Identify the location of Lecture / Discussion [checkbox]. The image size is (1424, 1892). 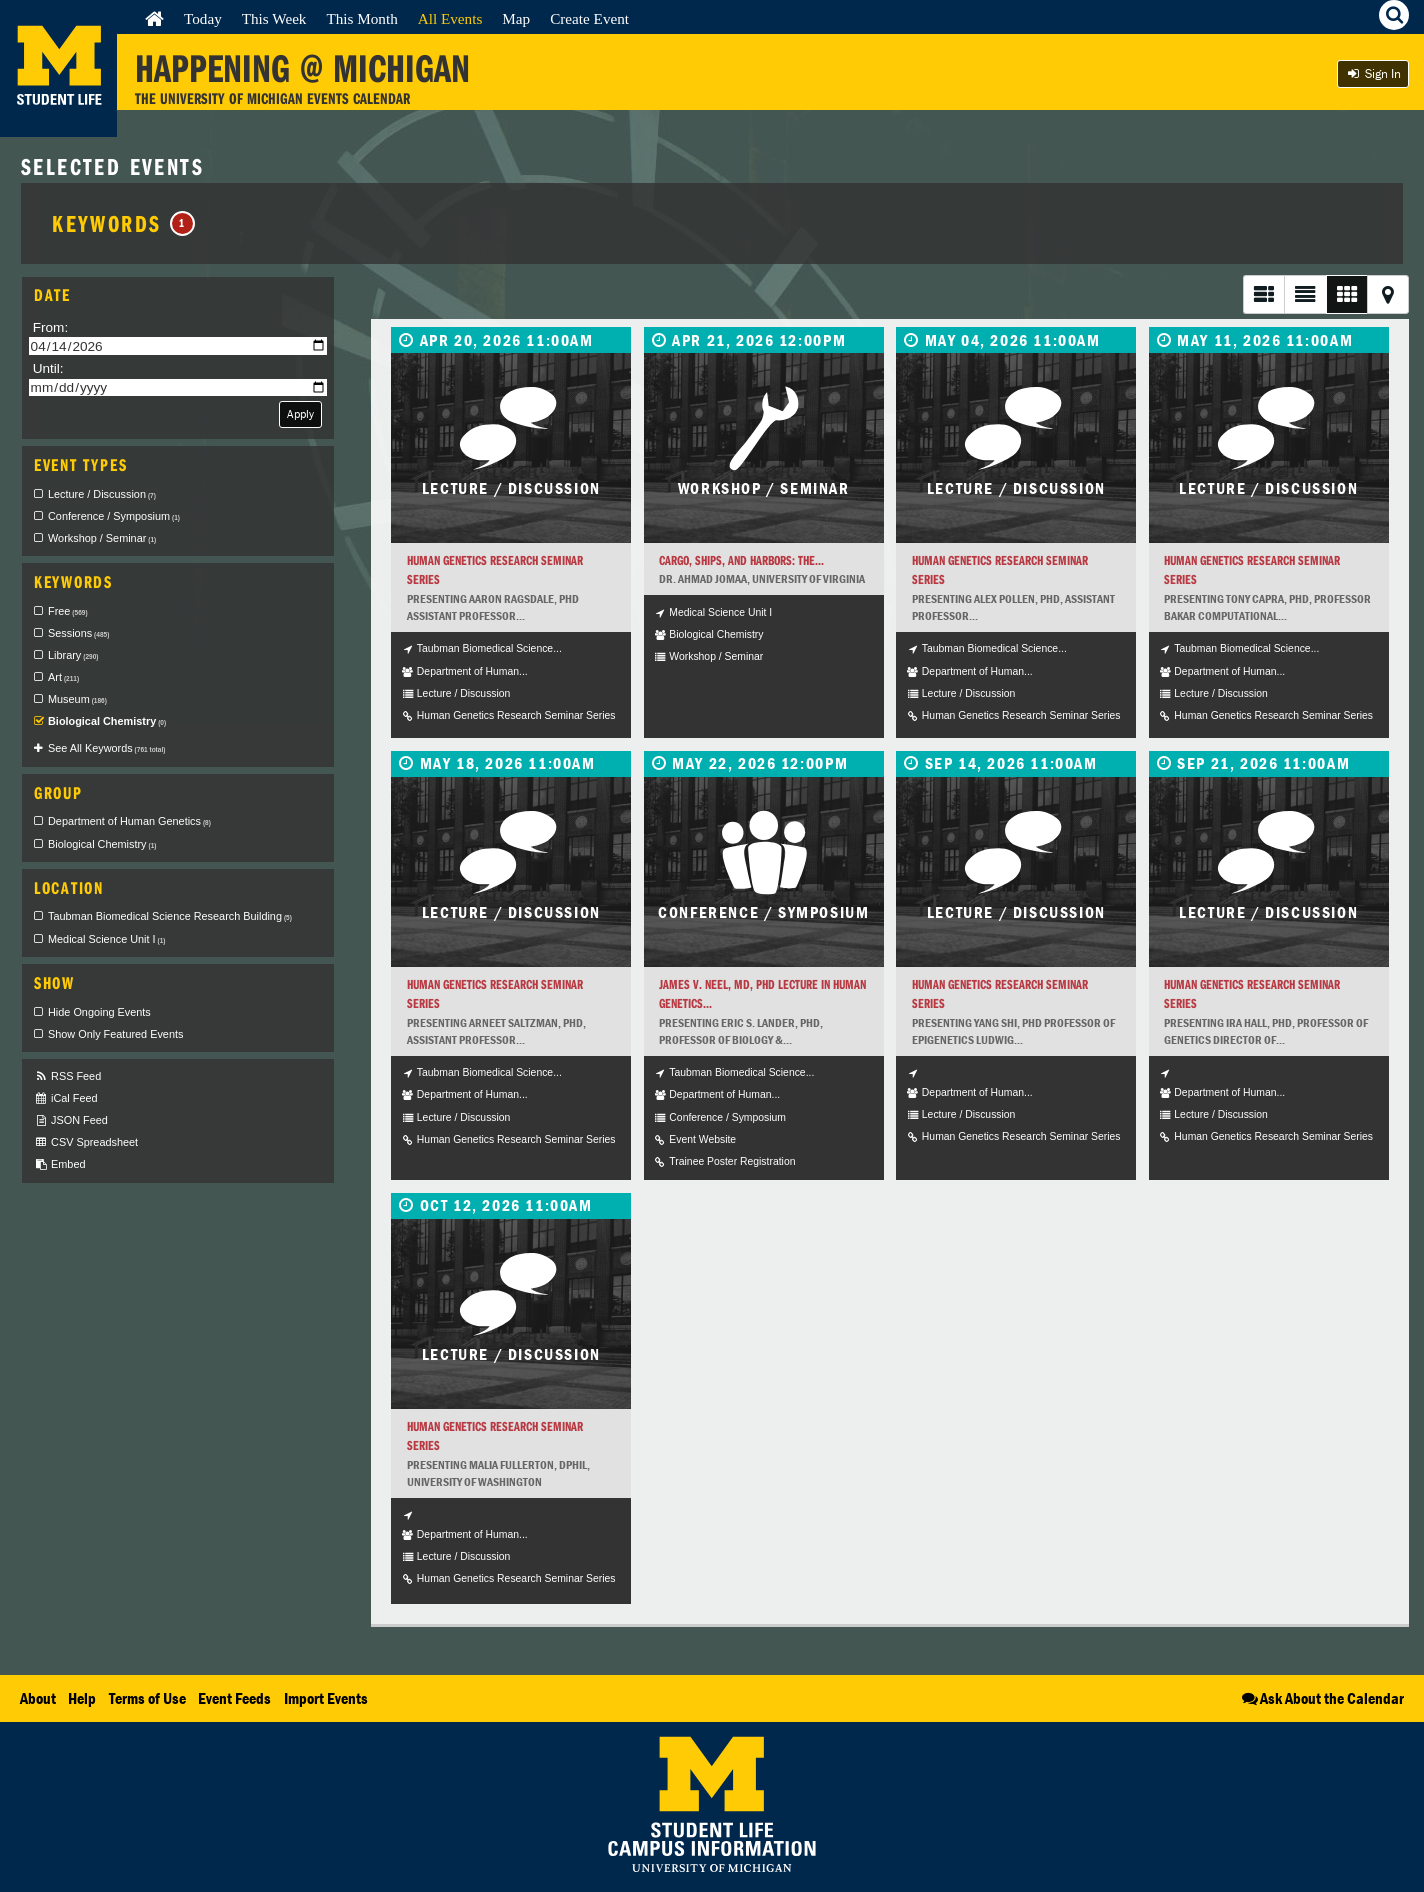
(102, 494).